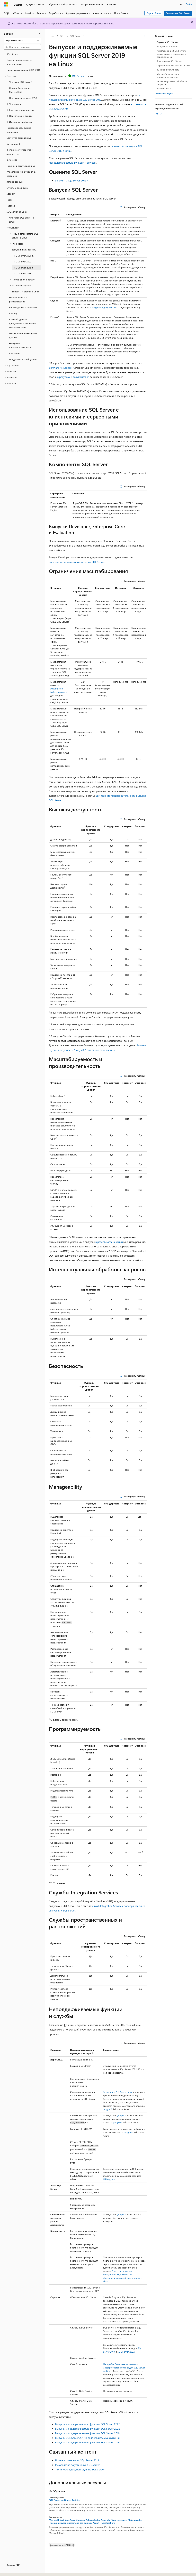 This screenshot has width=196, height=2576. What do you see at coordinates (181, 4) in the screenshot?
I see `[Открытие окна поиска]` at bounding box center [181, 4].